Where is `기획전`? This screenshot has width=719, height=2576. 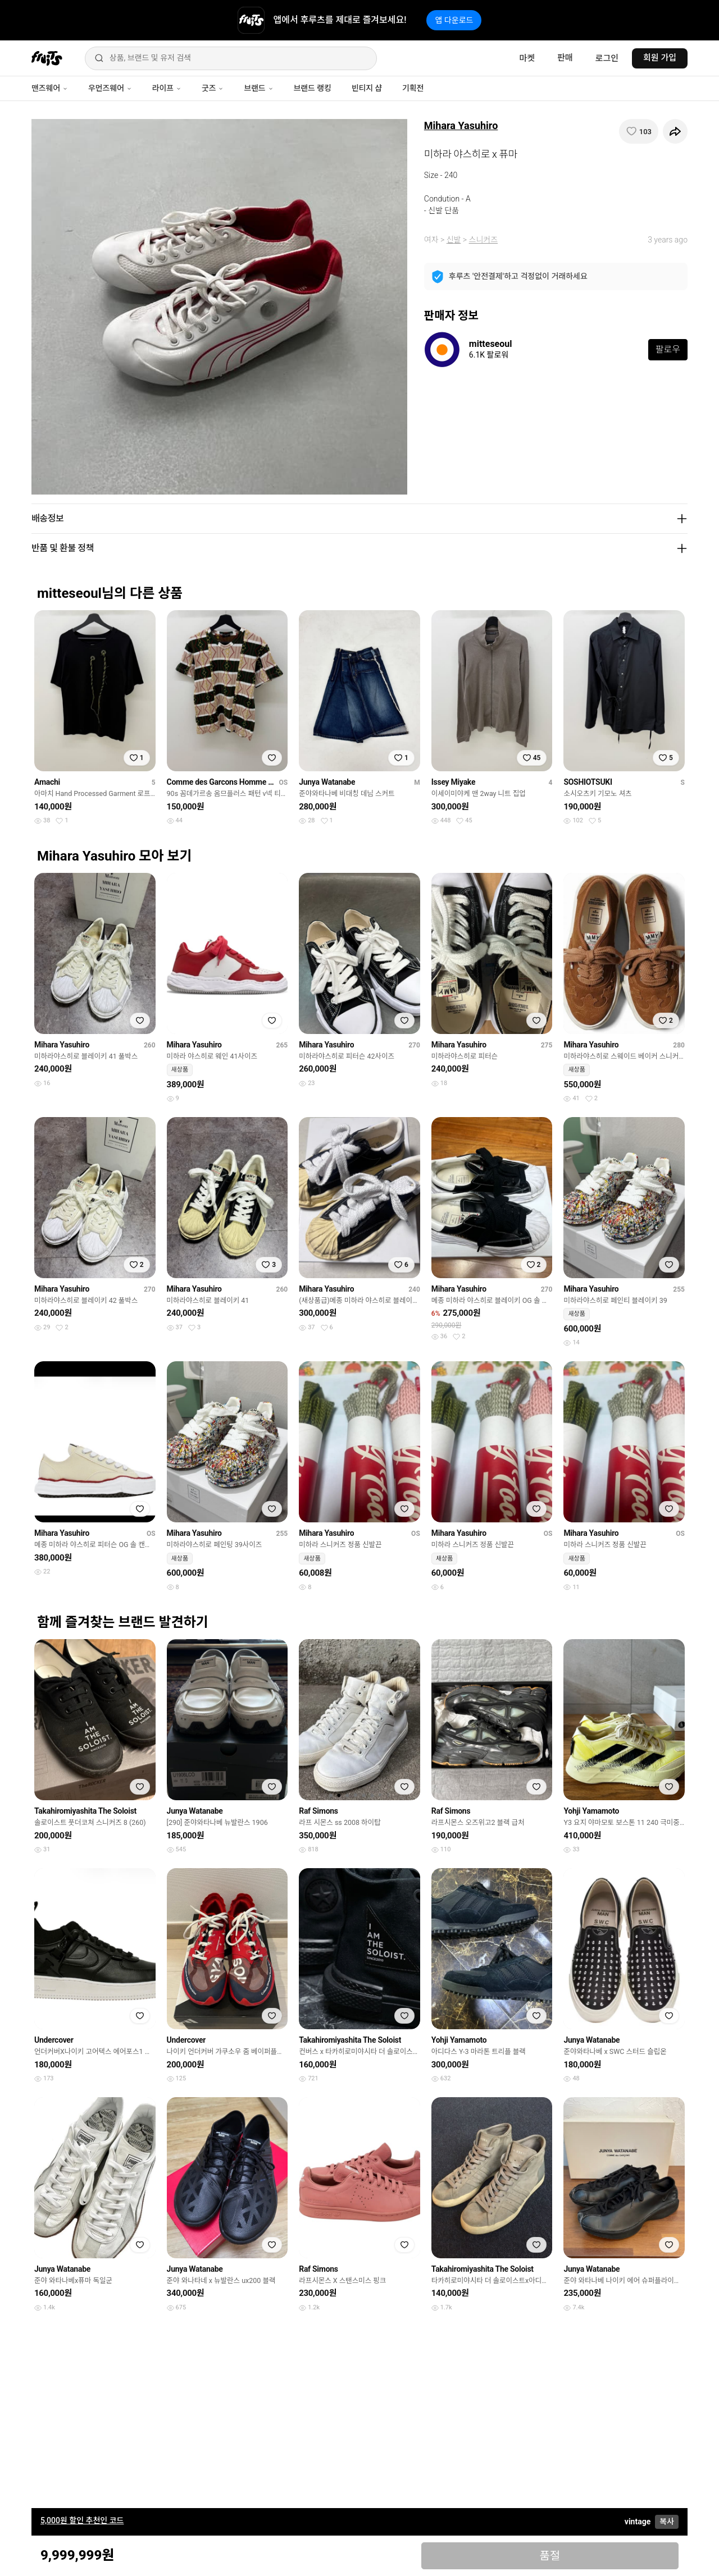 기획전 is located at coordinates (413, 88).